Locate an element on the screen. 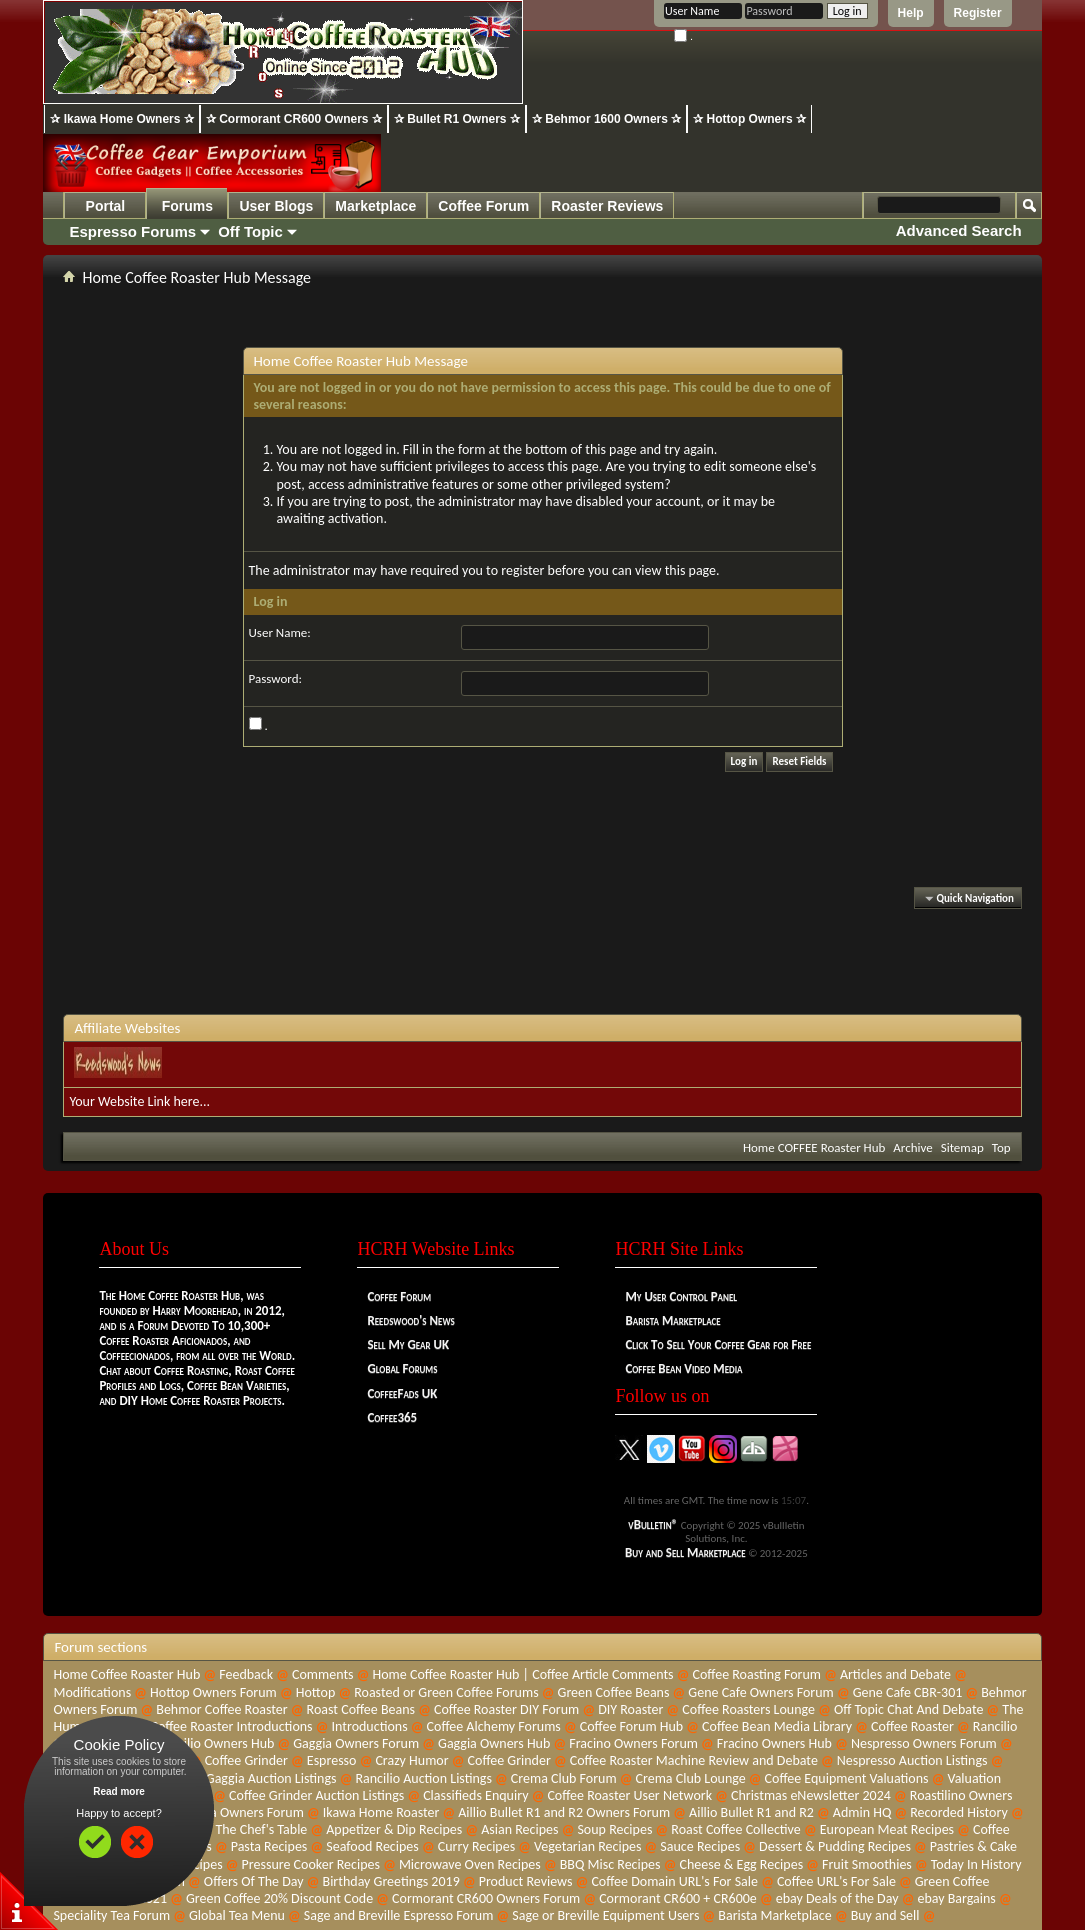 This screenshot has width=1085, height=1930. Buy and Sell is located at coordinates (885, 1915).